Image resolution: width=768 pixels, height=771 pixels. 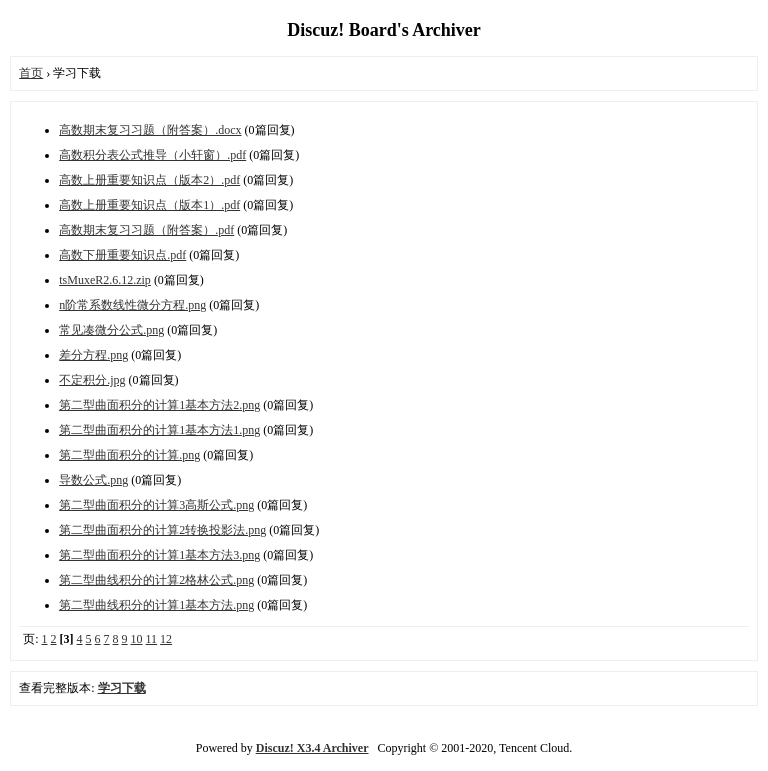 I want to click on 第二型曲面积分的计算.png, so click(x=129, y=455).